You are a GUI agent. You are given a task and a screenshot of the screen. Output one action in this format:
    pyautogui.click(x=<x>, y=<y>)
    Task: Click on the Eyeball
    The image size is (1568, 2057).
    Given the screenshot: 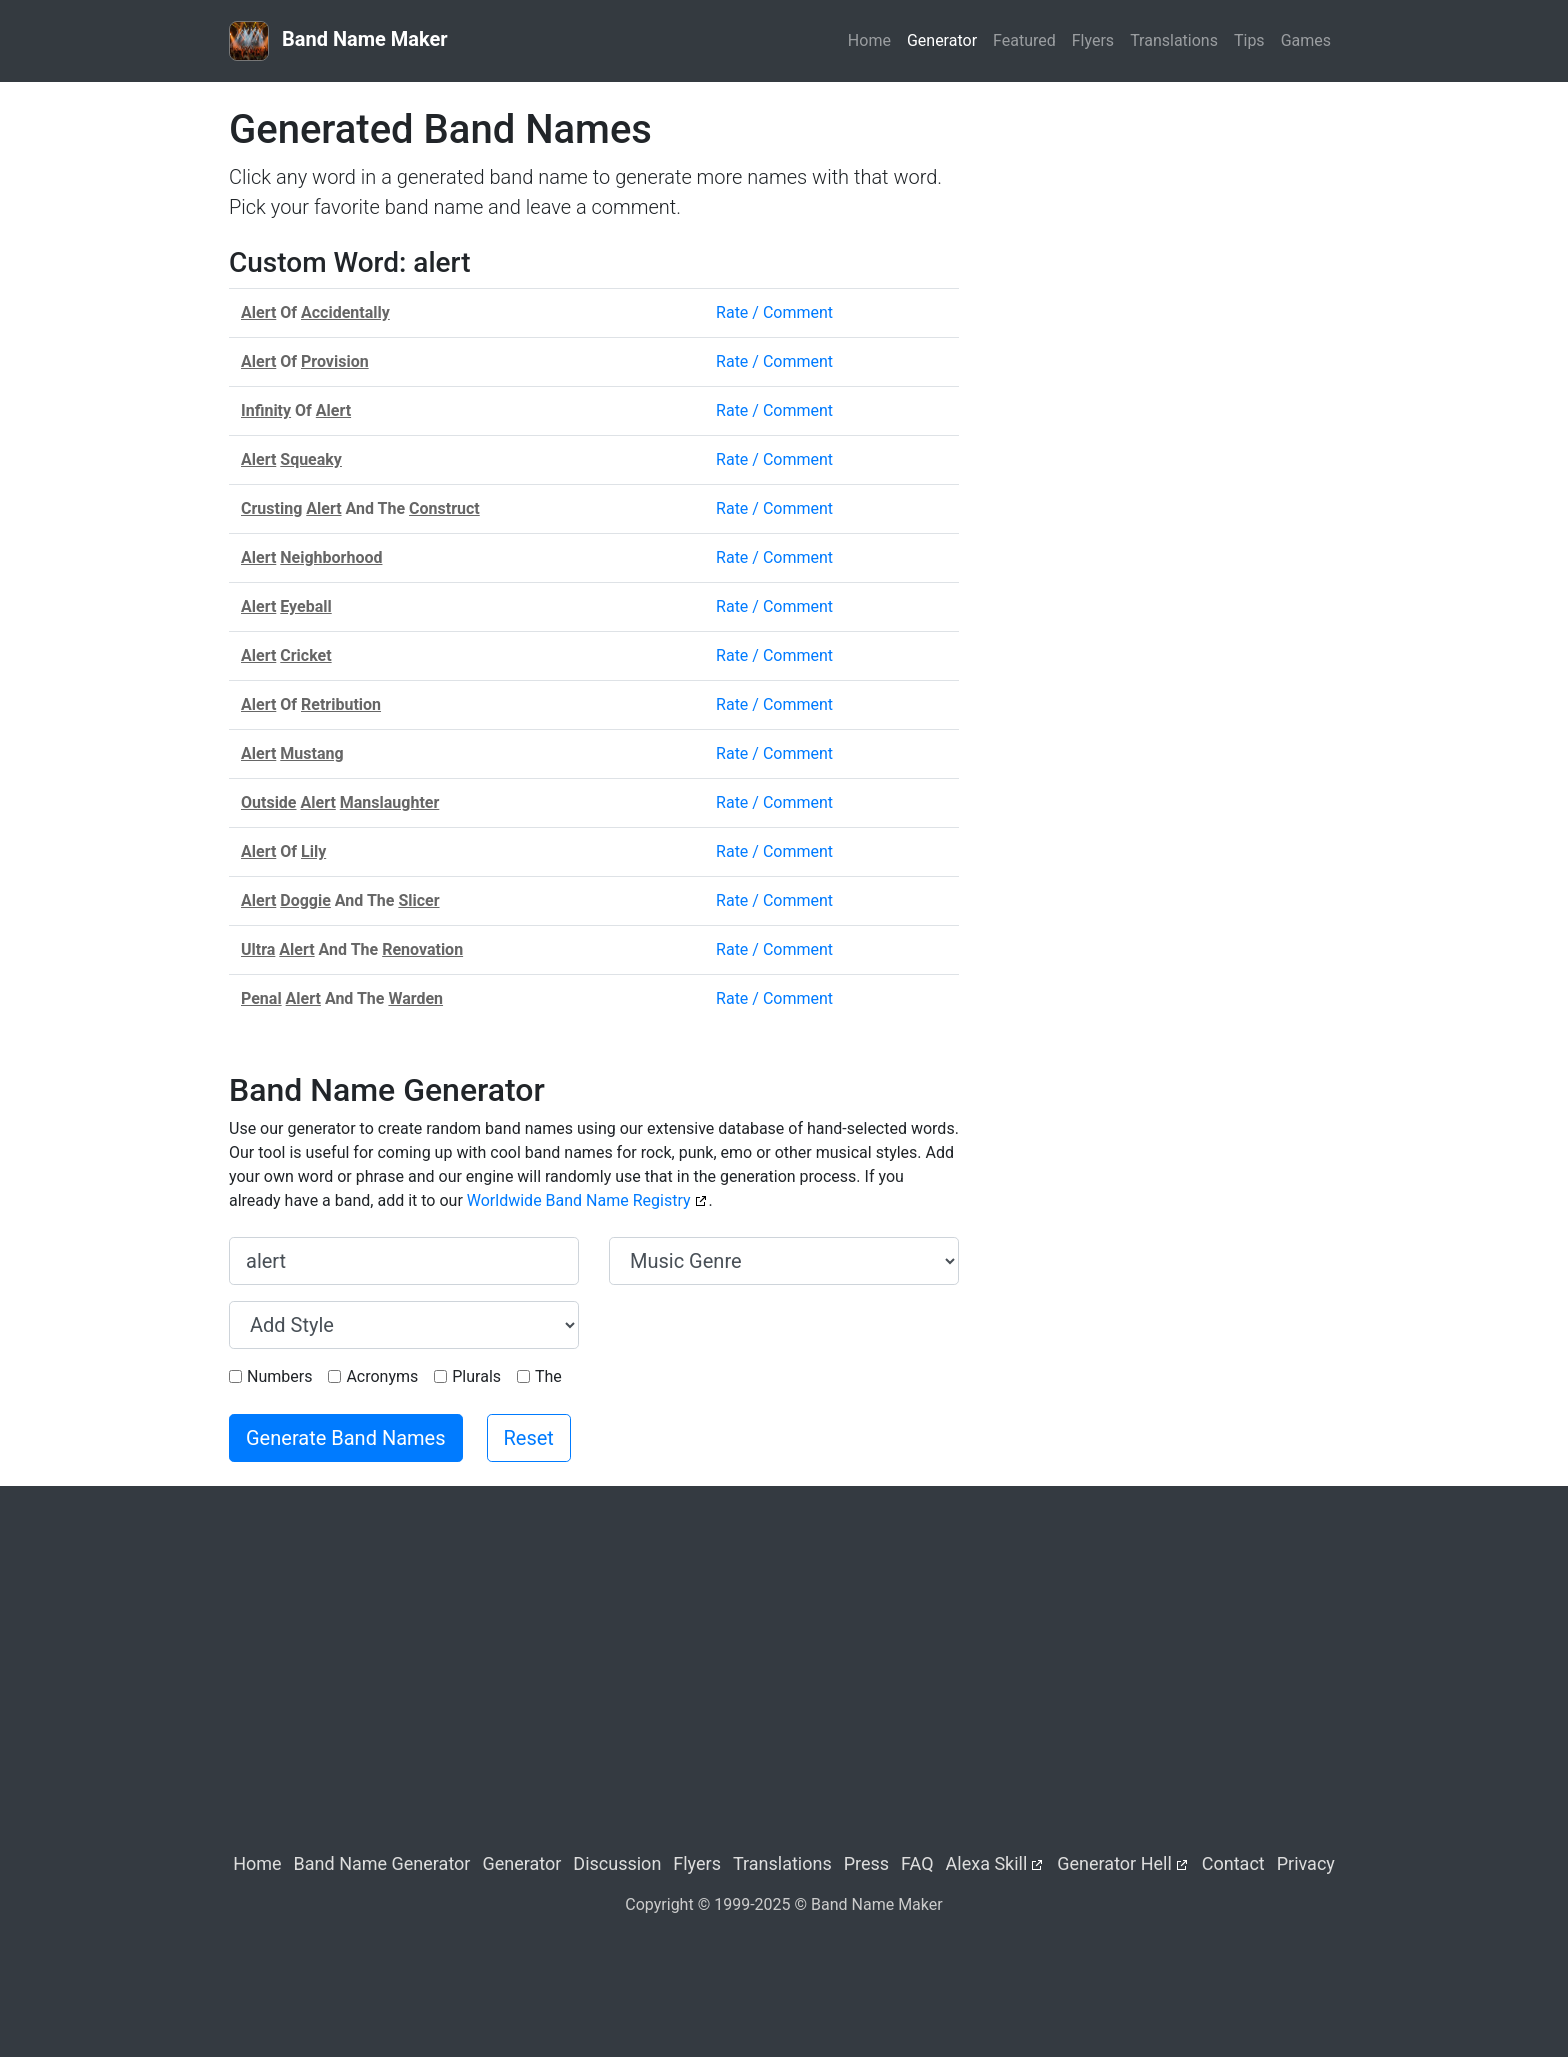 What is the action you would take?
    pyautogui.click(x=305, y=606)
    